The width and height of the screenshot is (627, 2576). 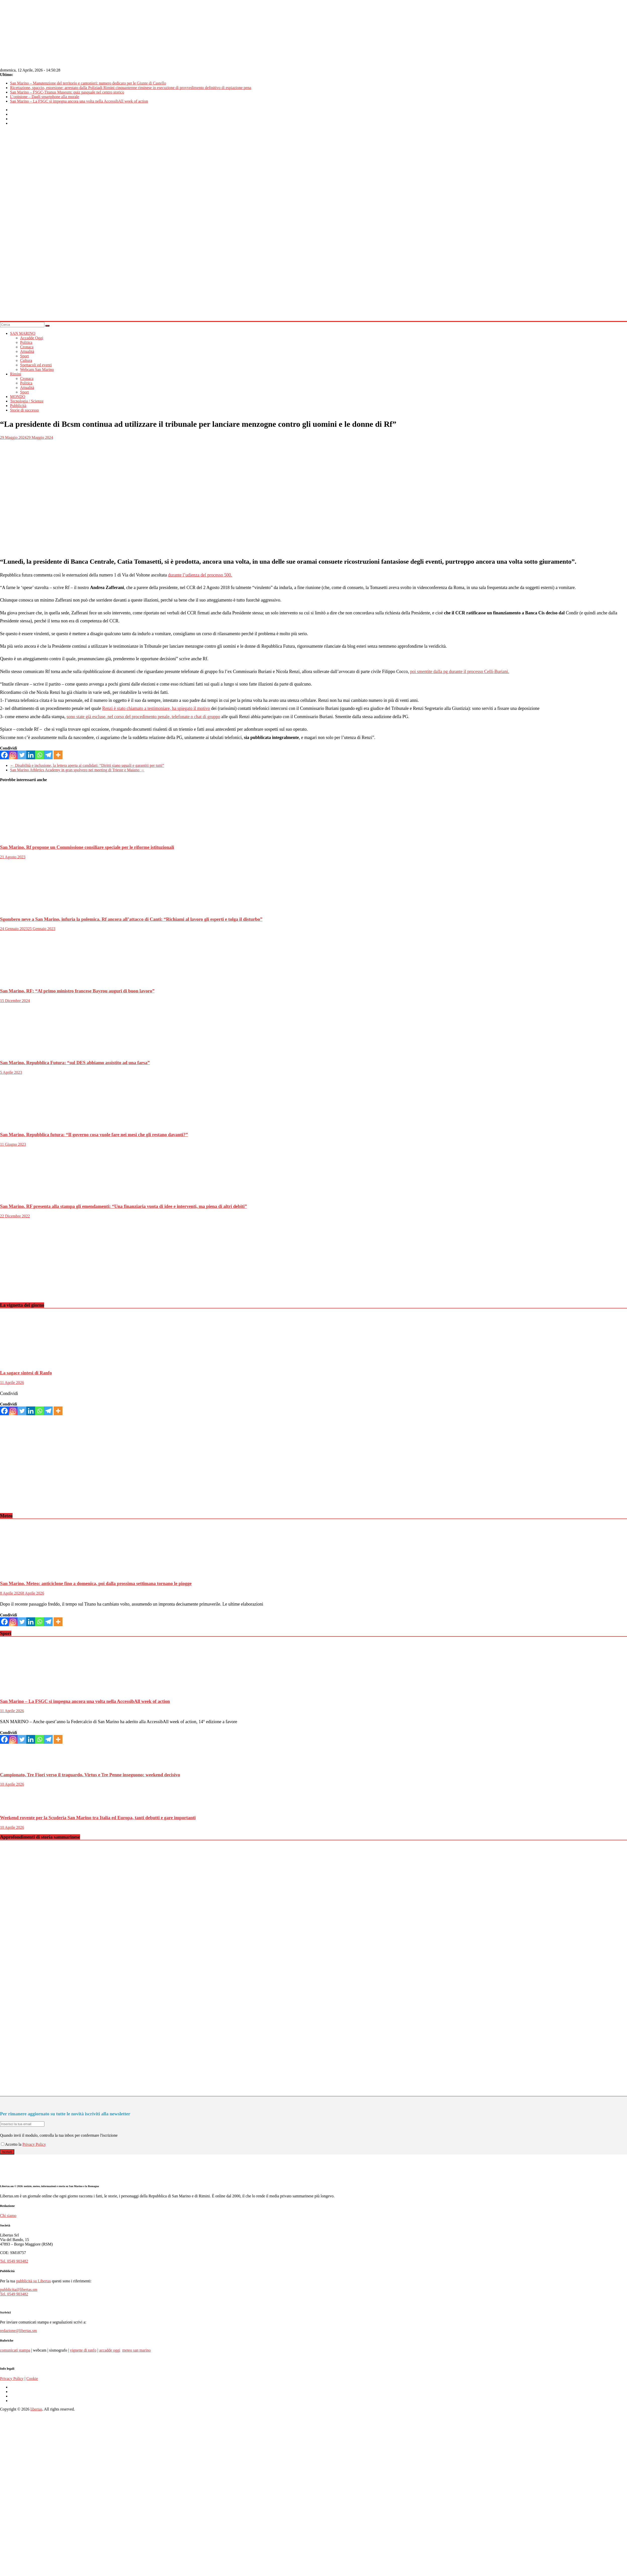 I want to click on Spettacoli ed eventi, so click(x=36, y=365).